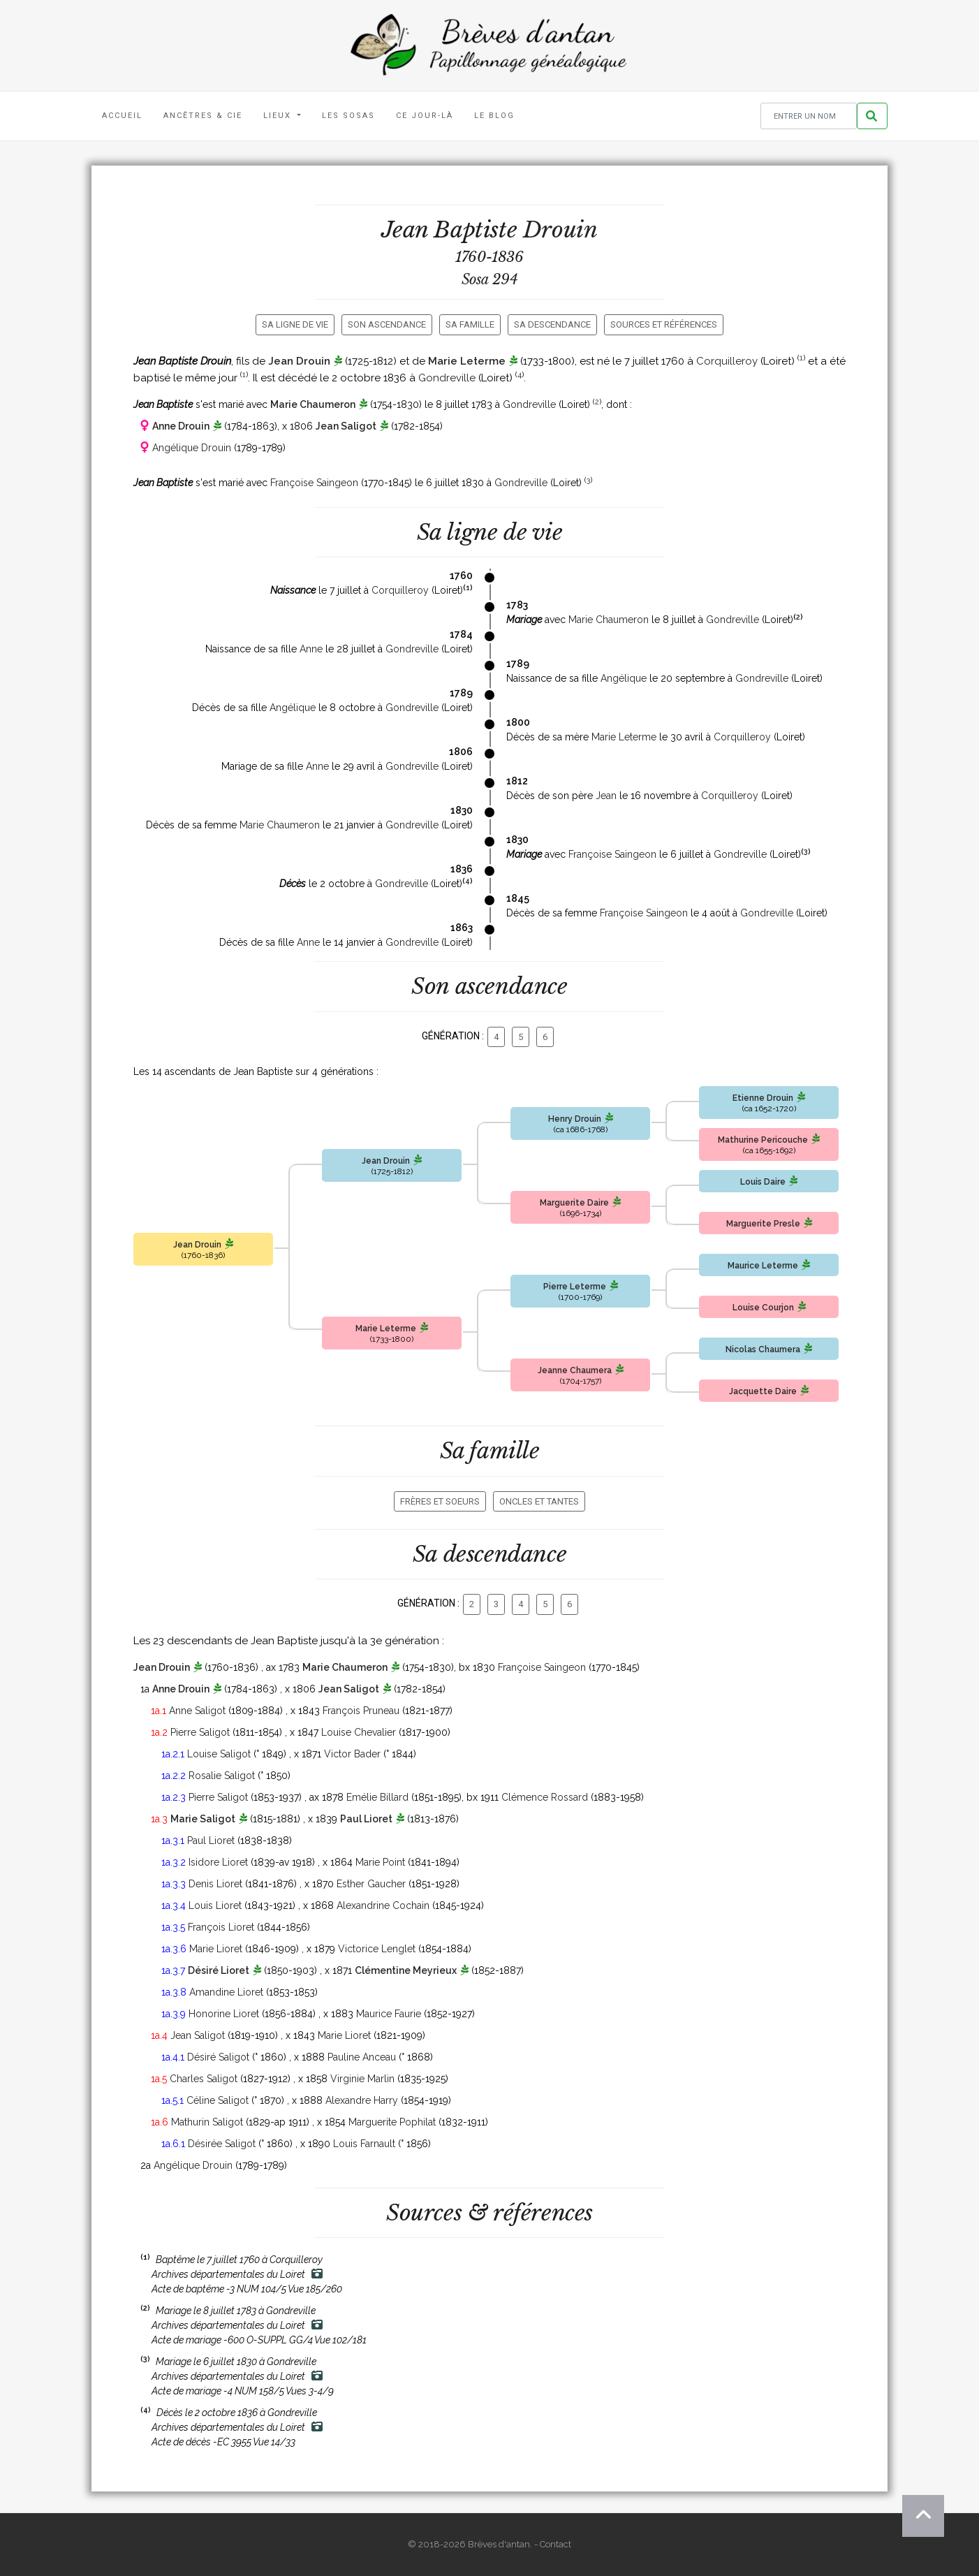 This screenshot has height=2576, width=979. What do you see at coordinates (197, 1710) in the screenshot?
I see `Anne Saligot` at bounding box center [197, 1710].